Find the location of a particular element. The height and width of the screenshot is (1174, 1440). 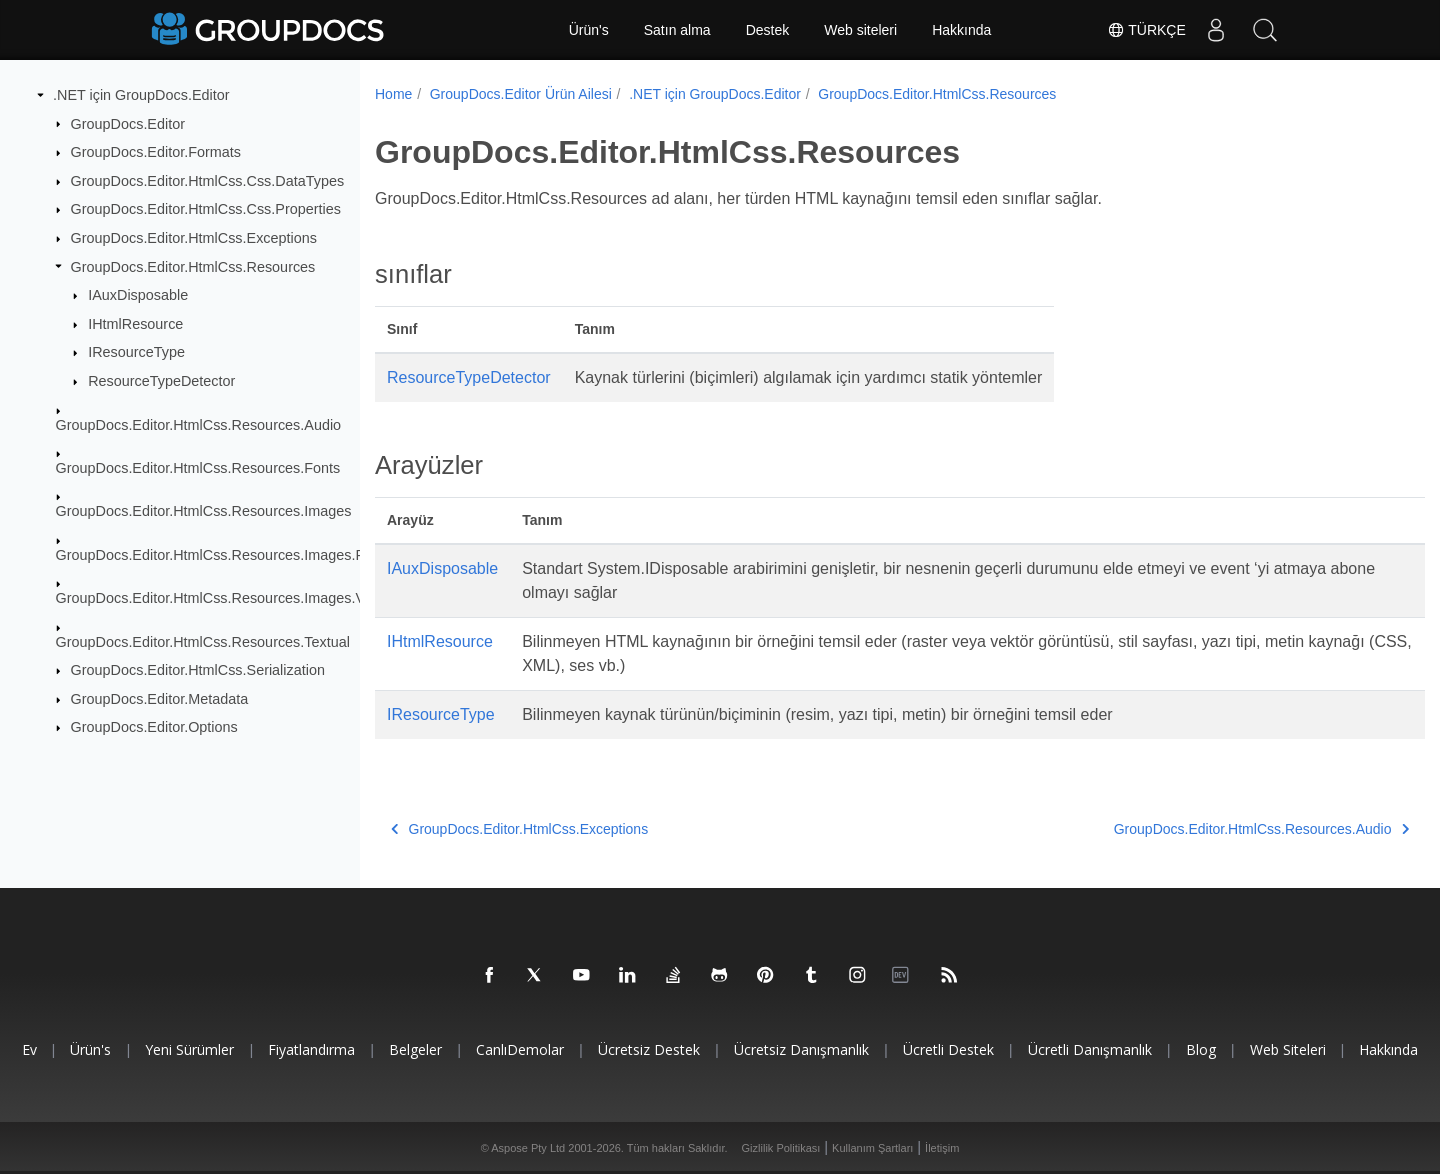

Fiyatlandırma is located at coordinates (311, 1049).